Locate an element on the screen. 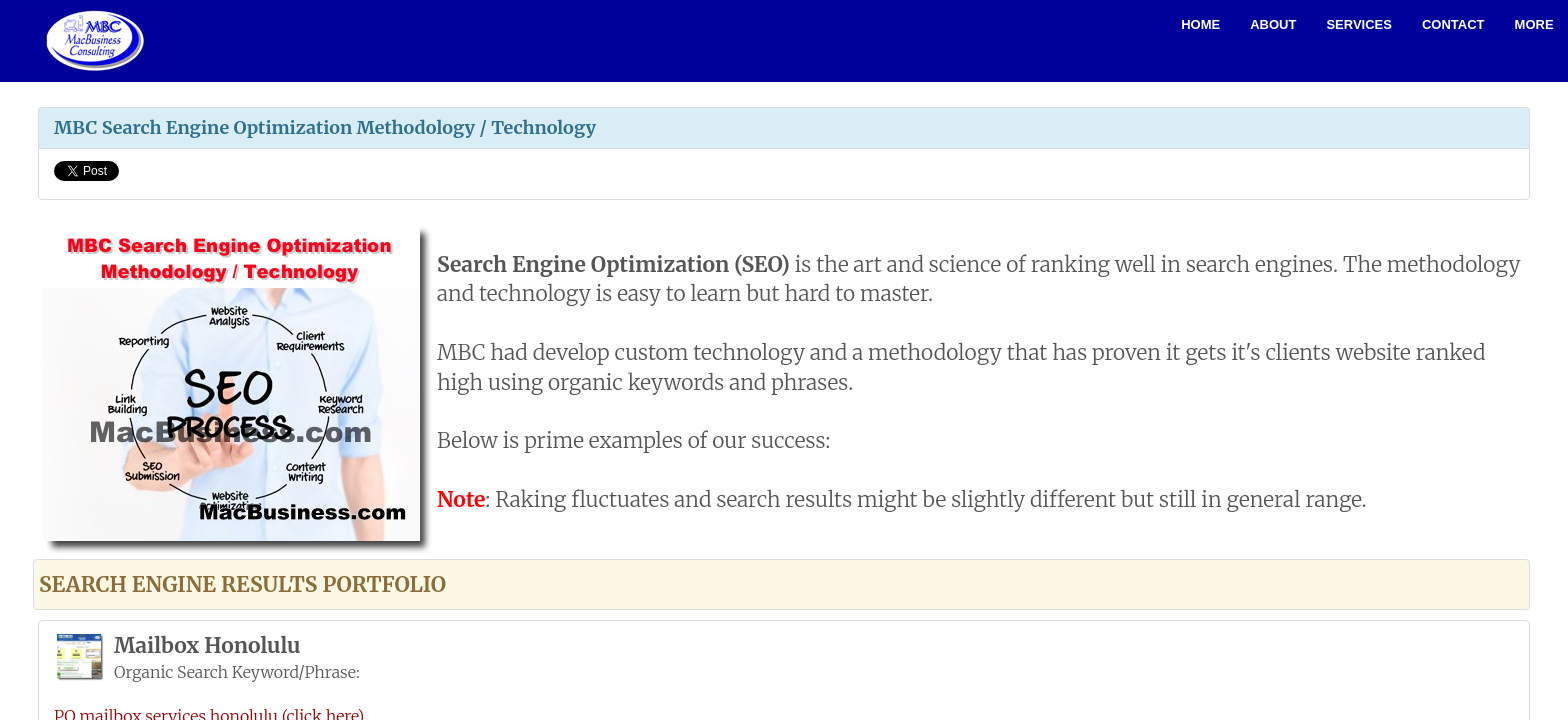 Image resolution: width=1568 pixels, height=720 pixels. About is located at coordinates (1273, 24).